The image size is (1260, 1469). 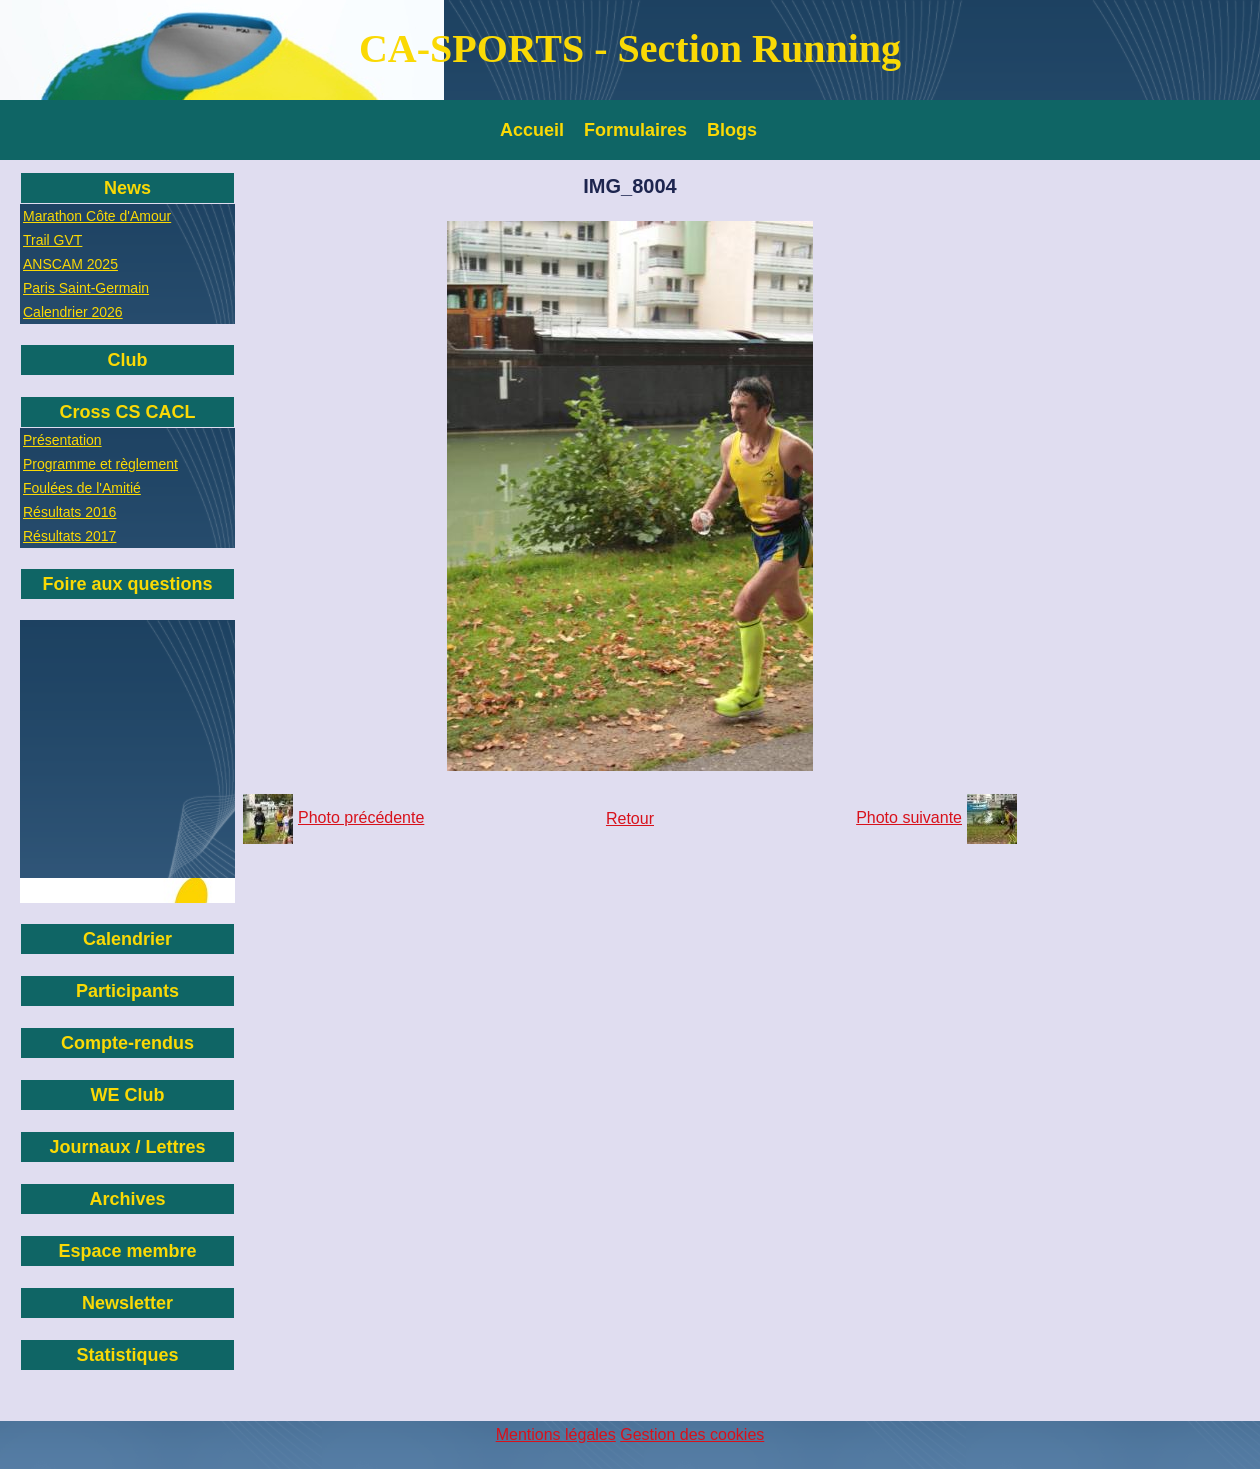 What do you see at coordinates (100, 464) in the screenshot?
I see `Programme et règlement` at bounding box center [100, 464].